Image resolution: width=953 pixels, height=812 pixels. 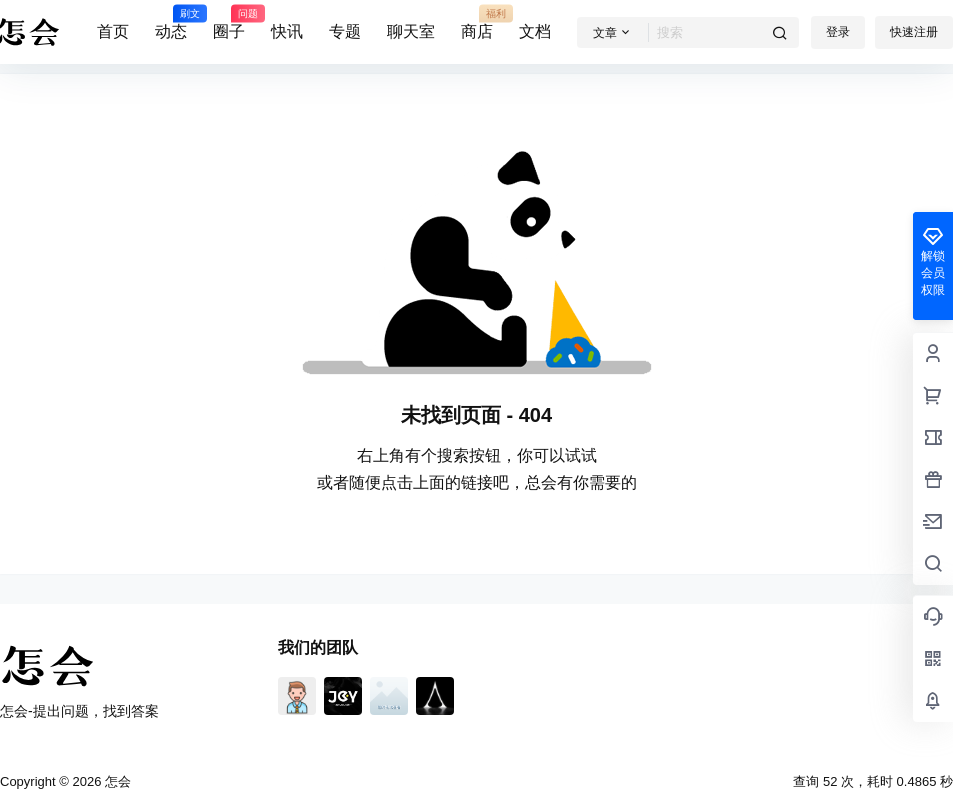 What do you see at coordinates (171, 23) in the screenshot?
I see `动态` at bounding box center [171, 23].